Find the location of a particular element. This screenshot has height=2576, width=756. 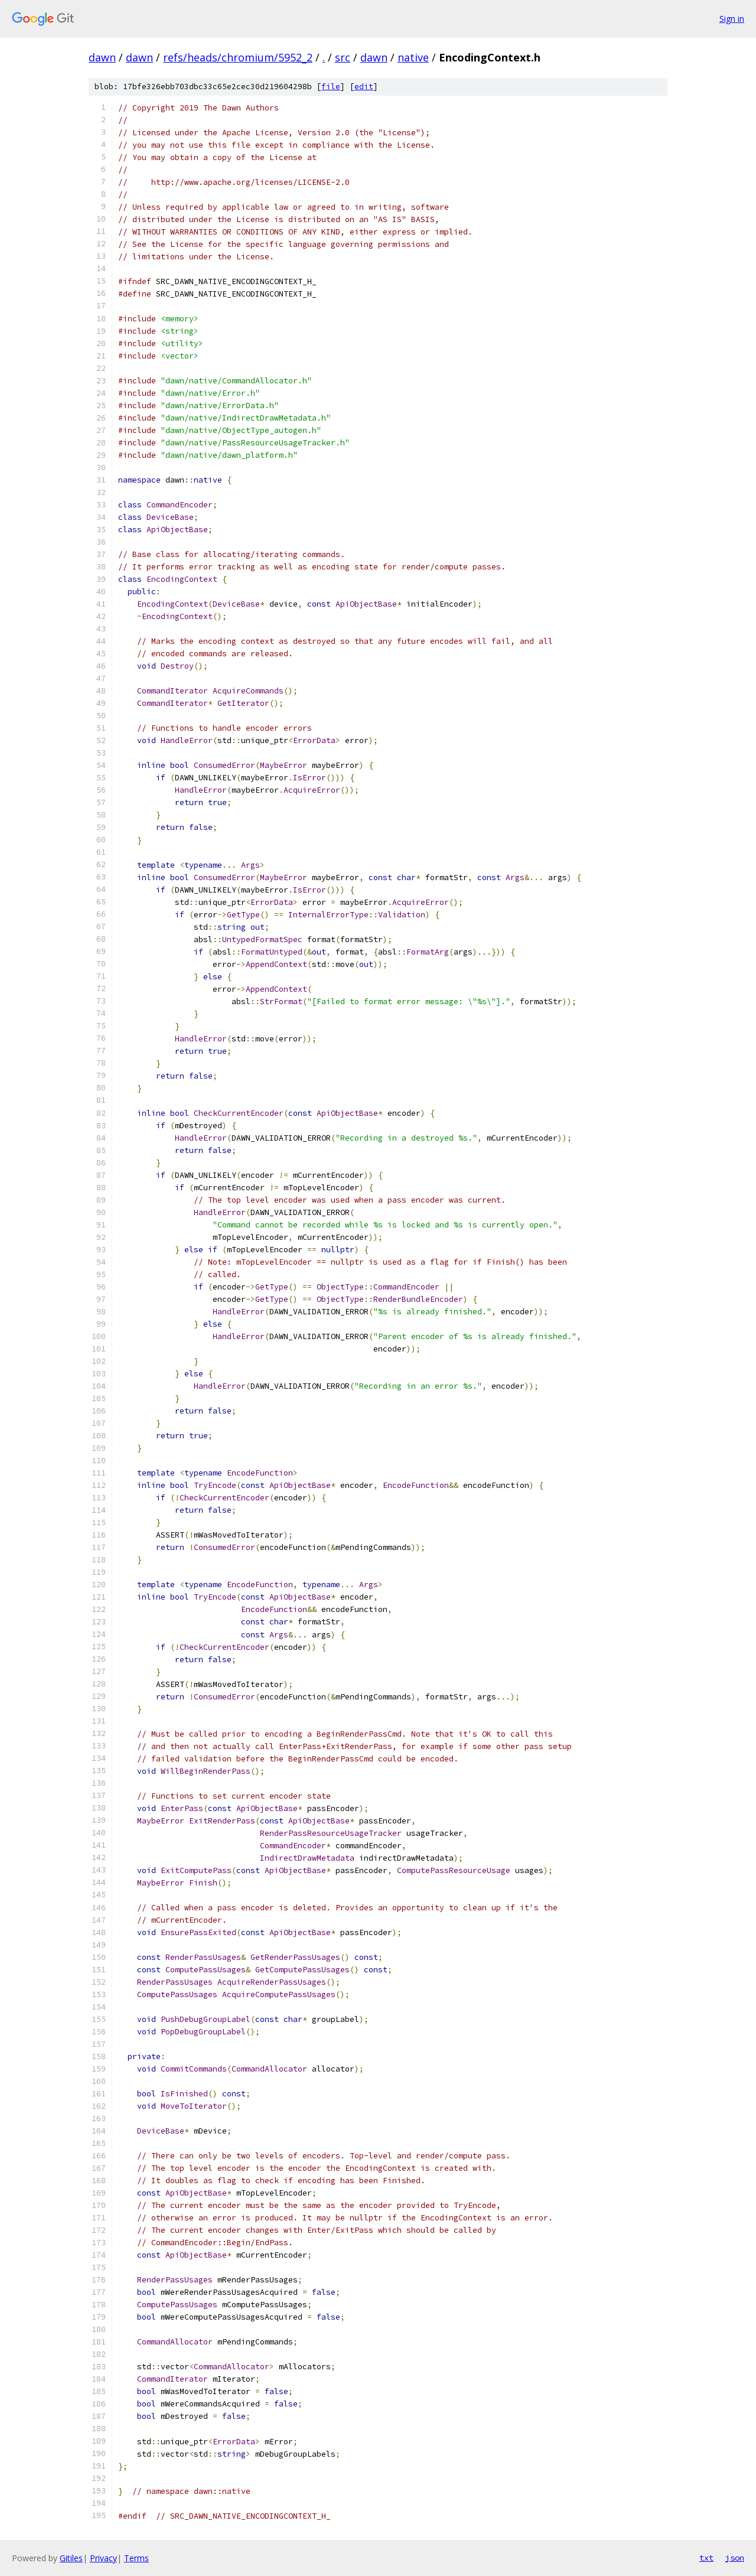

Privacy is located at coordinates (103, 2558).